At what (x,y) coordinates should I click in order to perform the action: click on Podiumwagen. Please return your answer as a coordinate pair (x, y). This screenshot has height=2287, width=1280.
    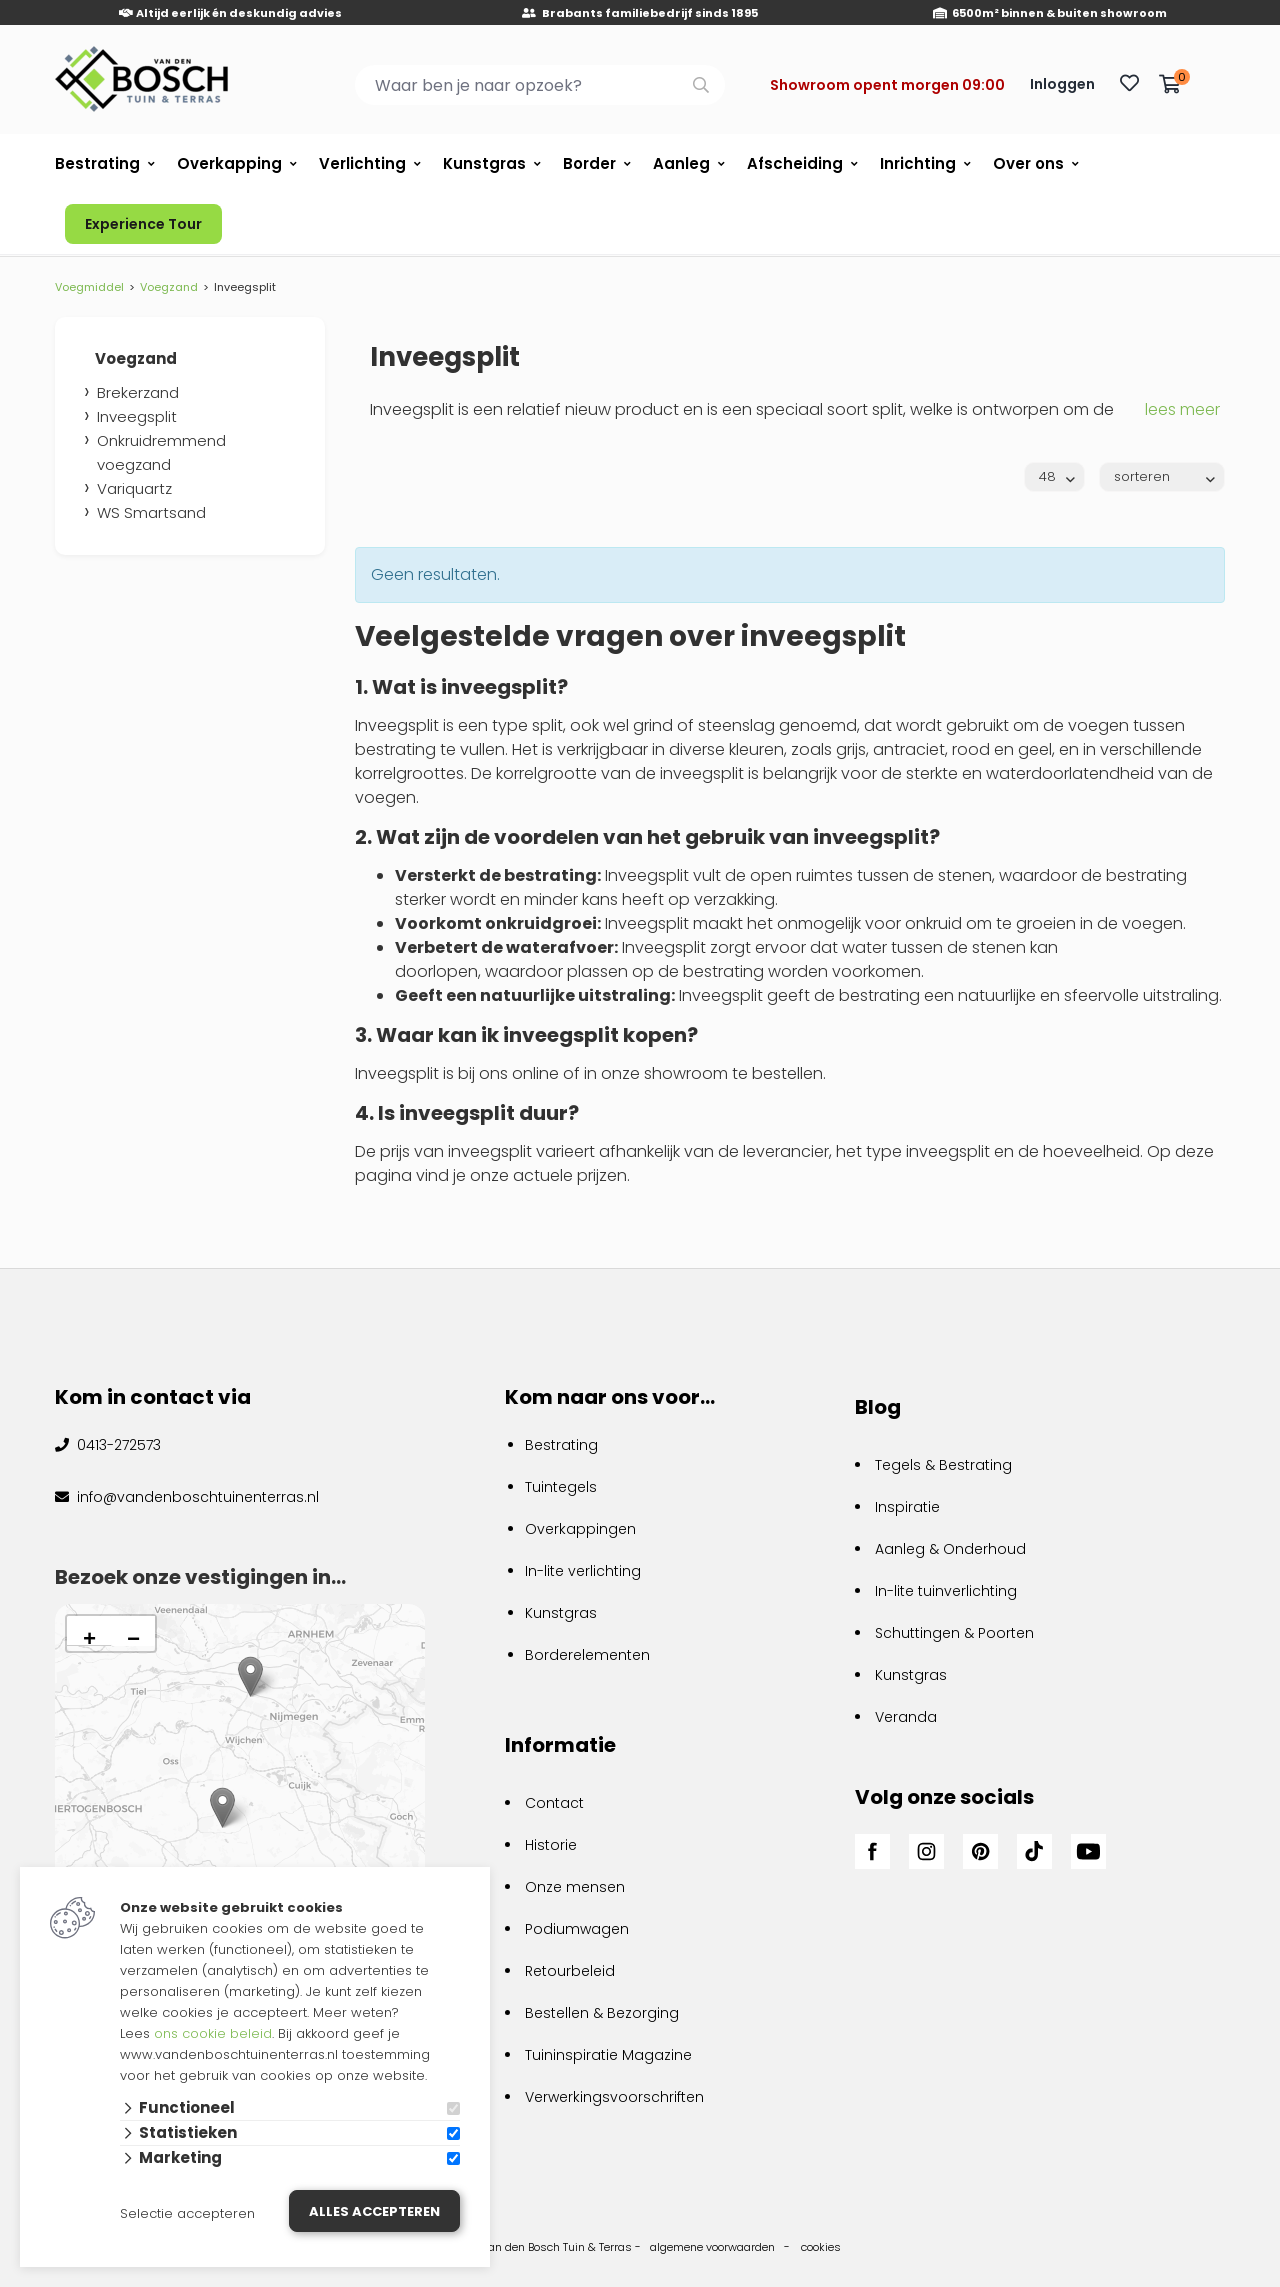
    Looking at the image, I should click on (577, 1929).